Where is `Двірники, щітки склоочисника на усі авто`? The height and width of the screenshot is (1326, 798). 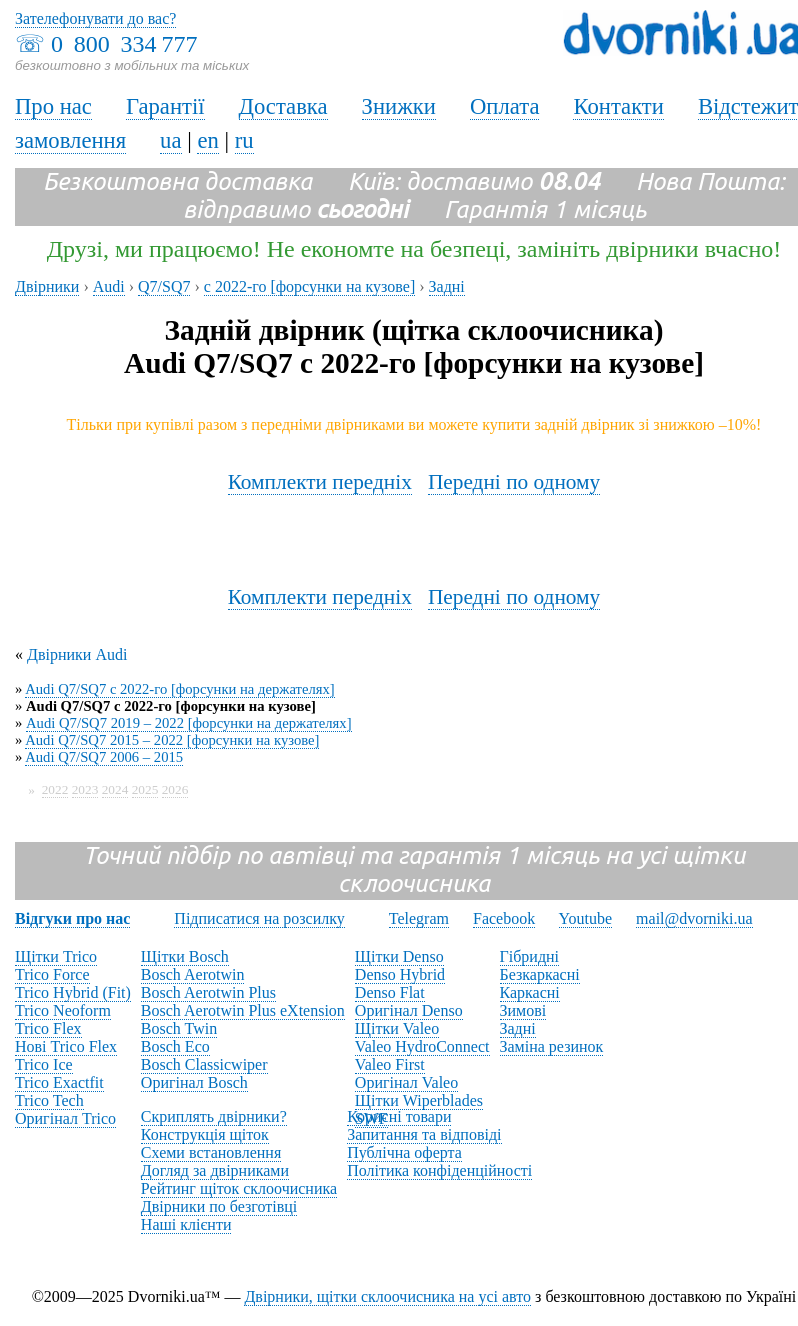 Двірники, щітки склоочисника на усі авто is located at coordinates (387, 1296).